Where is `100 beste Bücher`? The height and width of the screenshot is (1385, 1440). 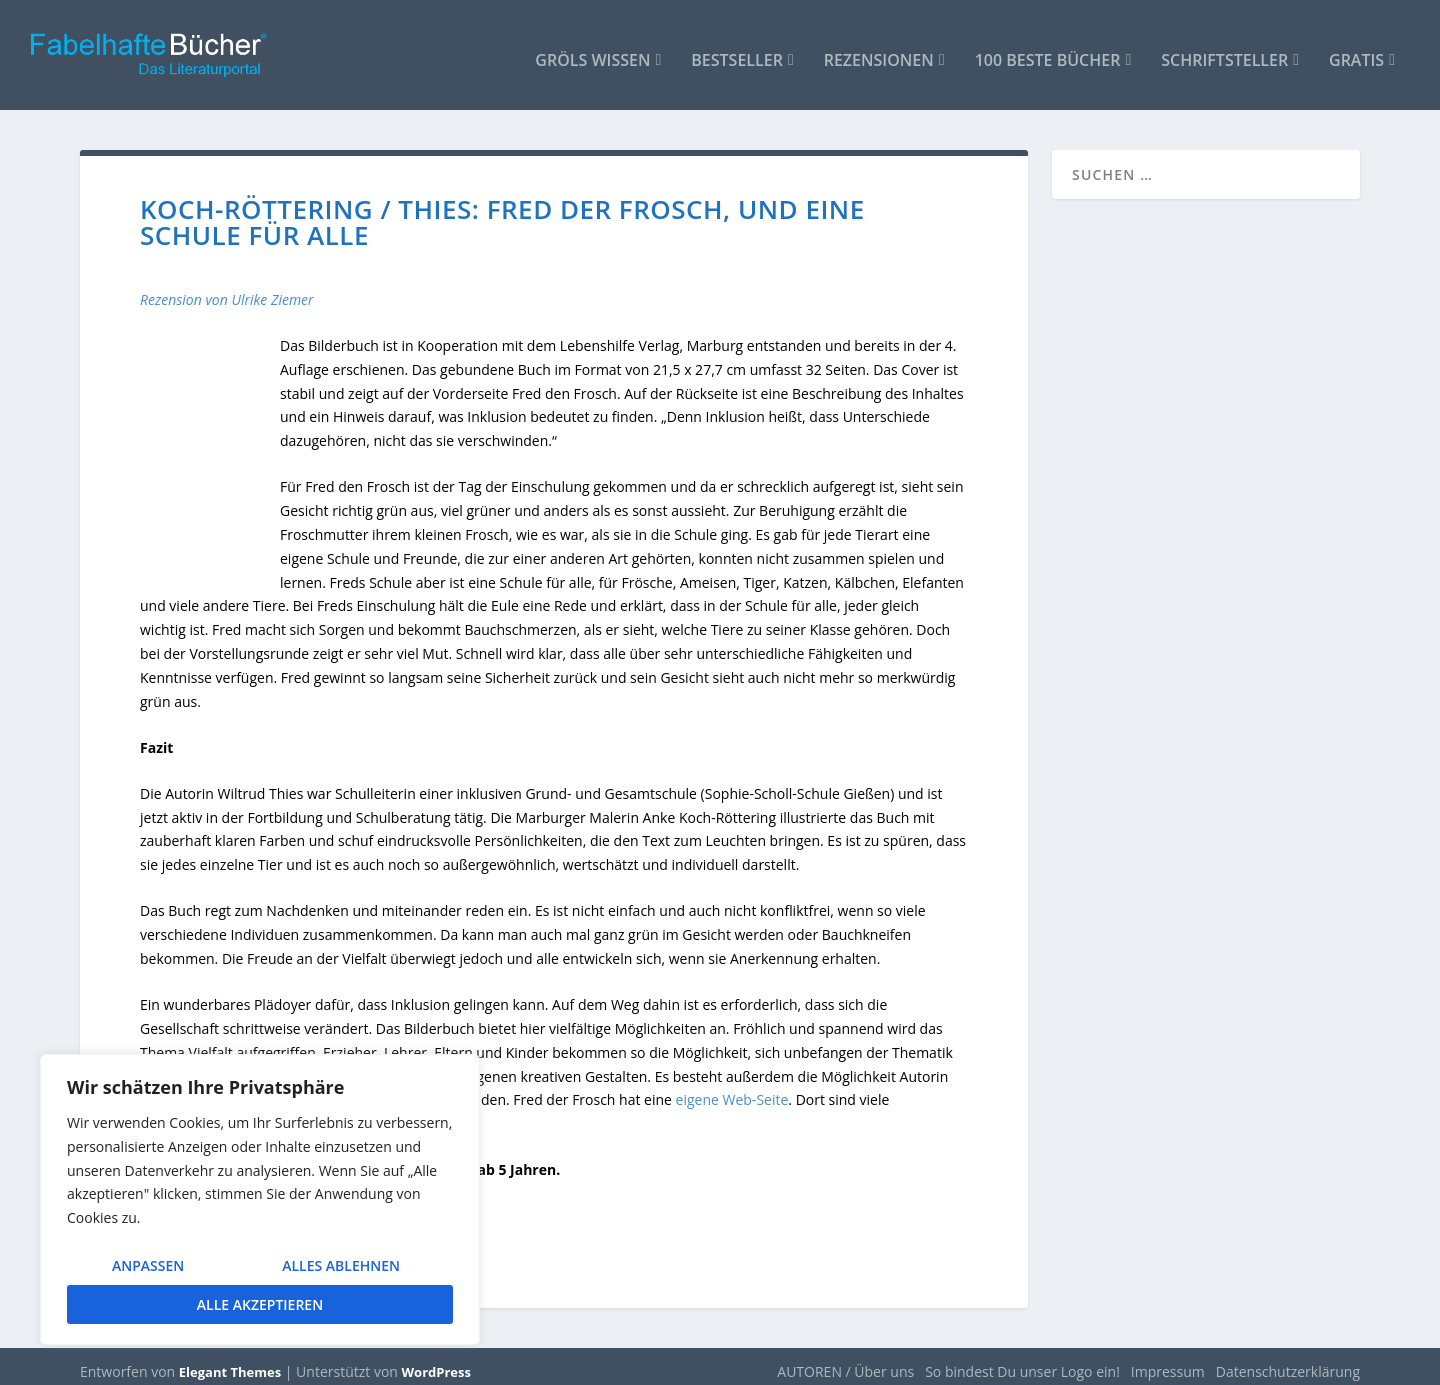 100 beste Bücher is located at coordinates (1048, 51).